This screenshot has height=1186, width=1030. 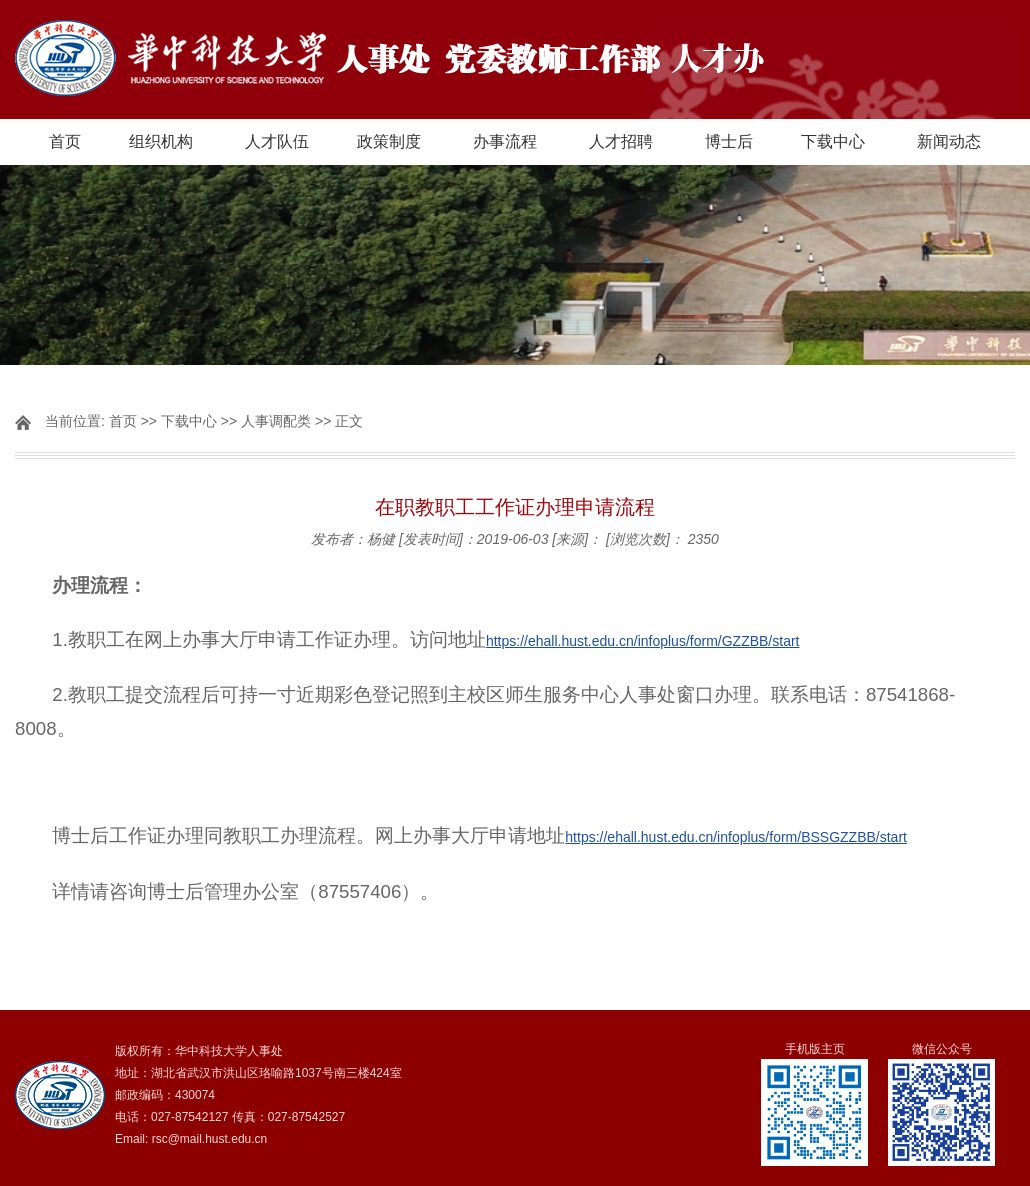 I want to click on 政策制度, so click(x=389, y=141).